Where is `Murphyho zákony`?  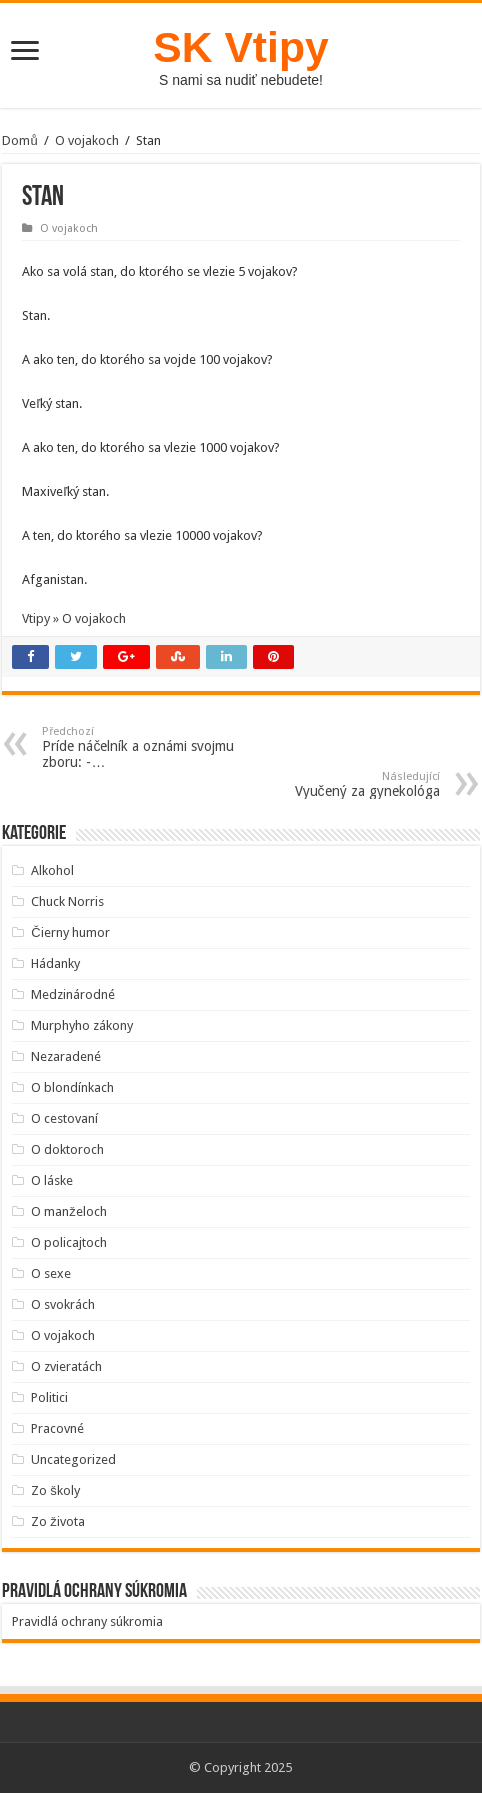
Murphyho zákony is located at coordinates (82, 1025).